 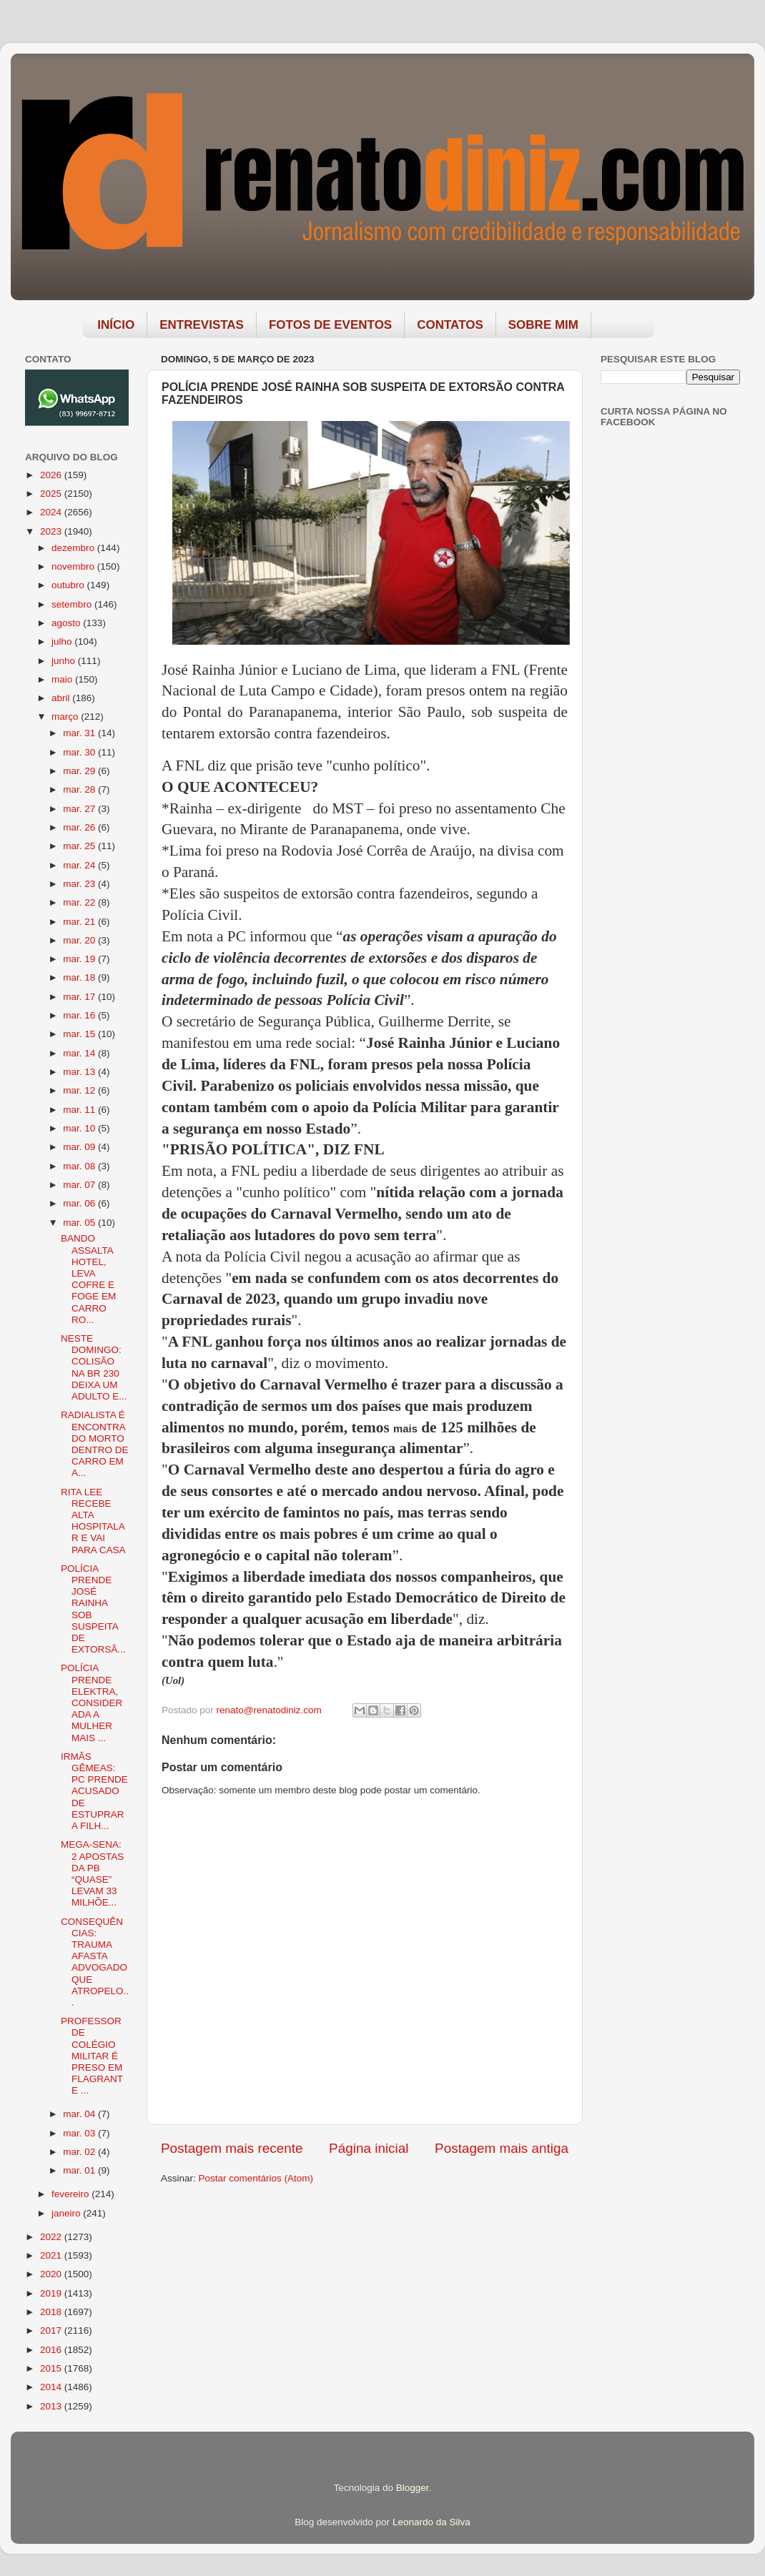 I want to click on RADIALISTA É ENCONTRADO MORTO DENTRO DE CARRO EM A..., so click(x=95, y=1444).